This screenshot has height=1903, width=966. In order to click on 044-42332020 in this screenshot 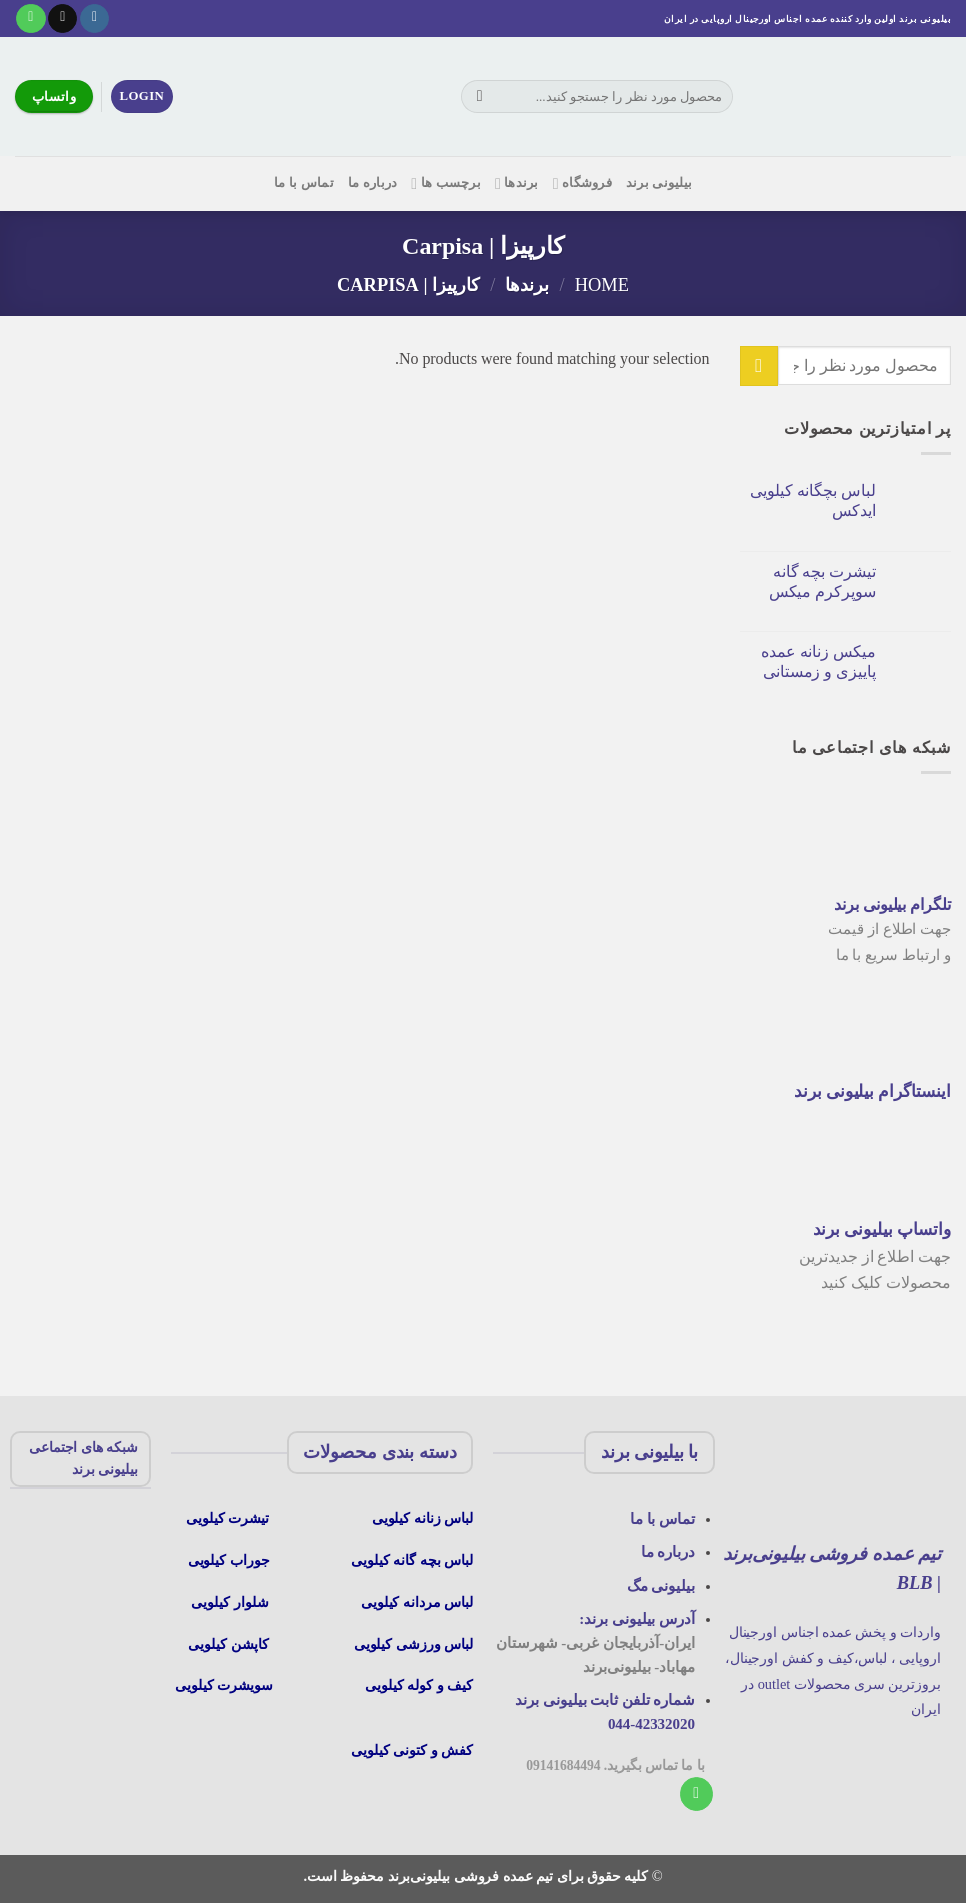, I will do `click(651, 1724)`.